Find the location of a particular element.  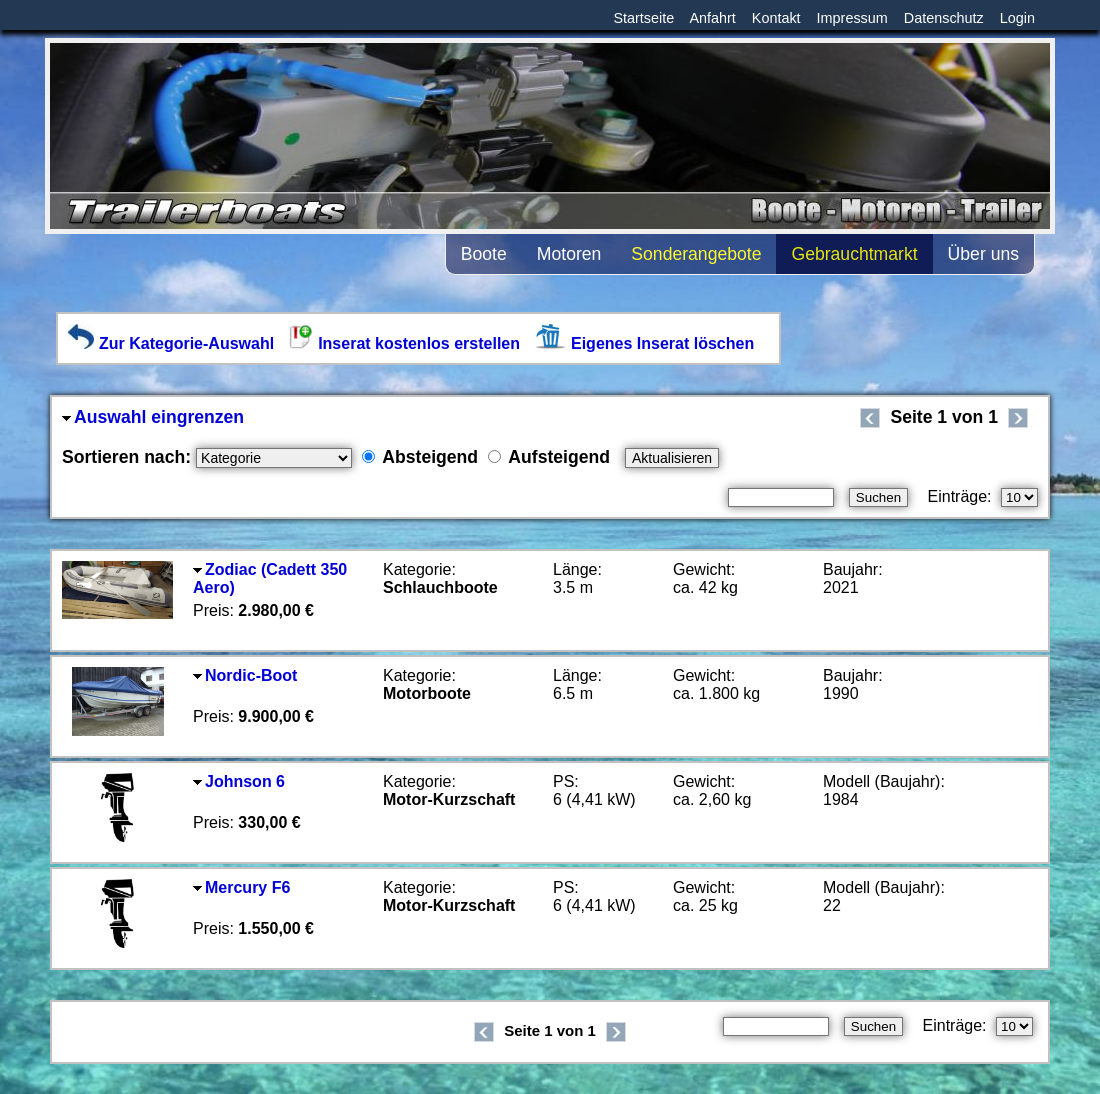

Gebrauchtmarkt is located at coordinates (854, 254).